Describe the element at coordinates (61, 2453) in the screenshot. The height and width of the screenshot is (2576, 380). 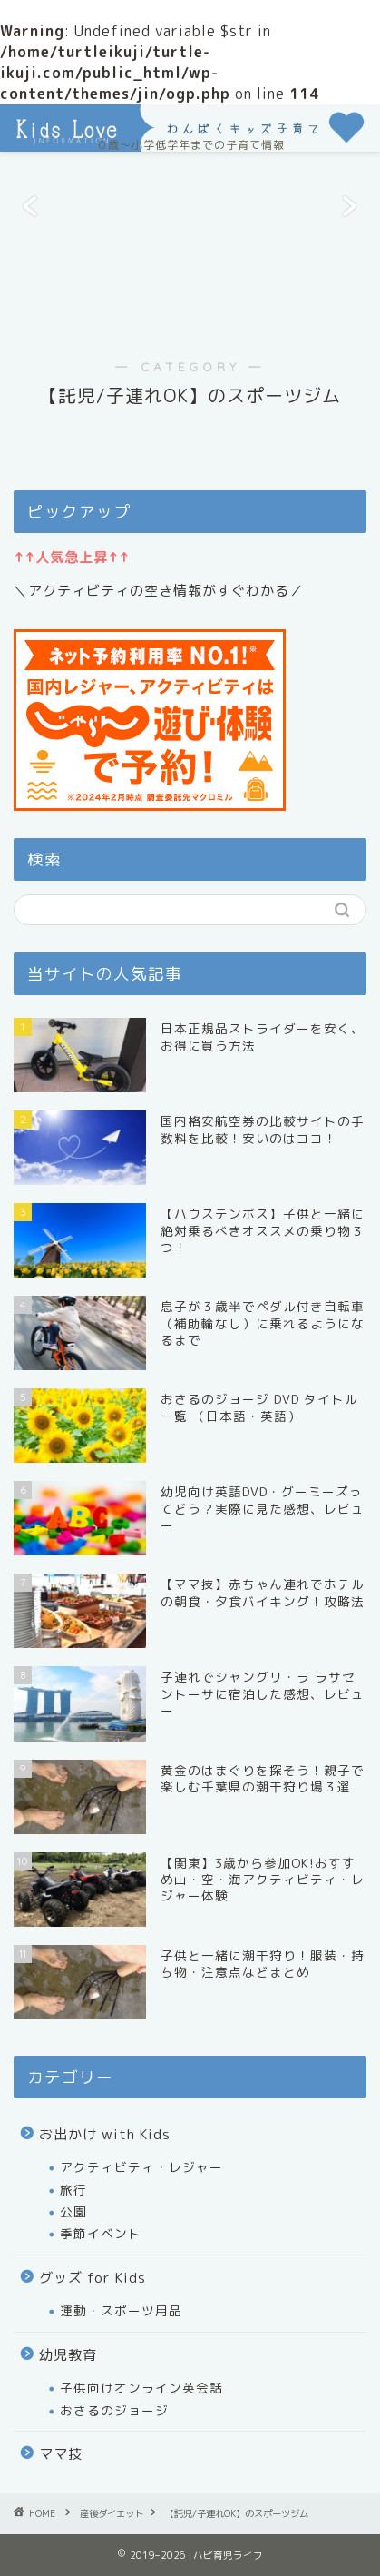
I see `ママ技` at that location.